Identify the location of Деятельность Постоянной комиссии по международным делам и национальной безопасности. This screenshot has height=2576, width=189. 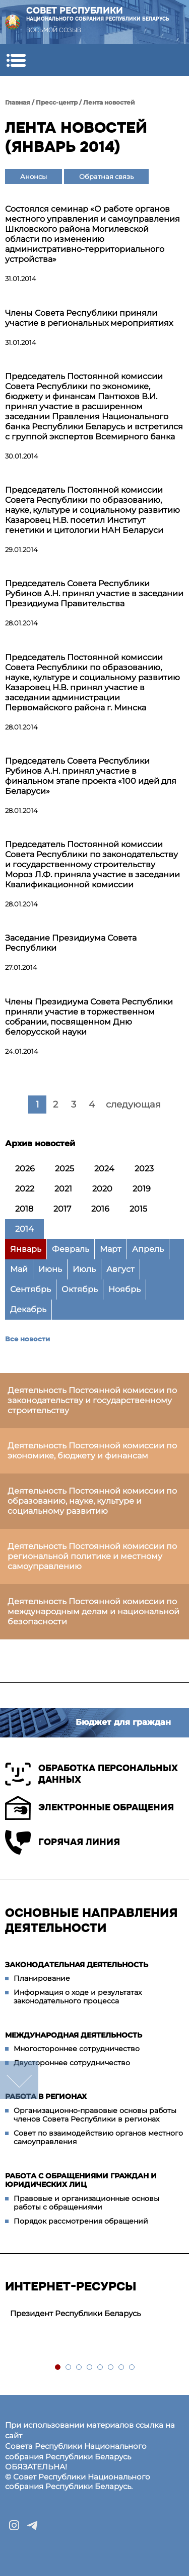
(93, 1611).